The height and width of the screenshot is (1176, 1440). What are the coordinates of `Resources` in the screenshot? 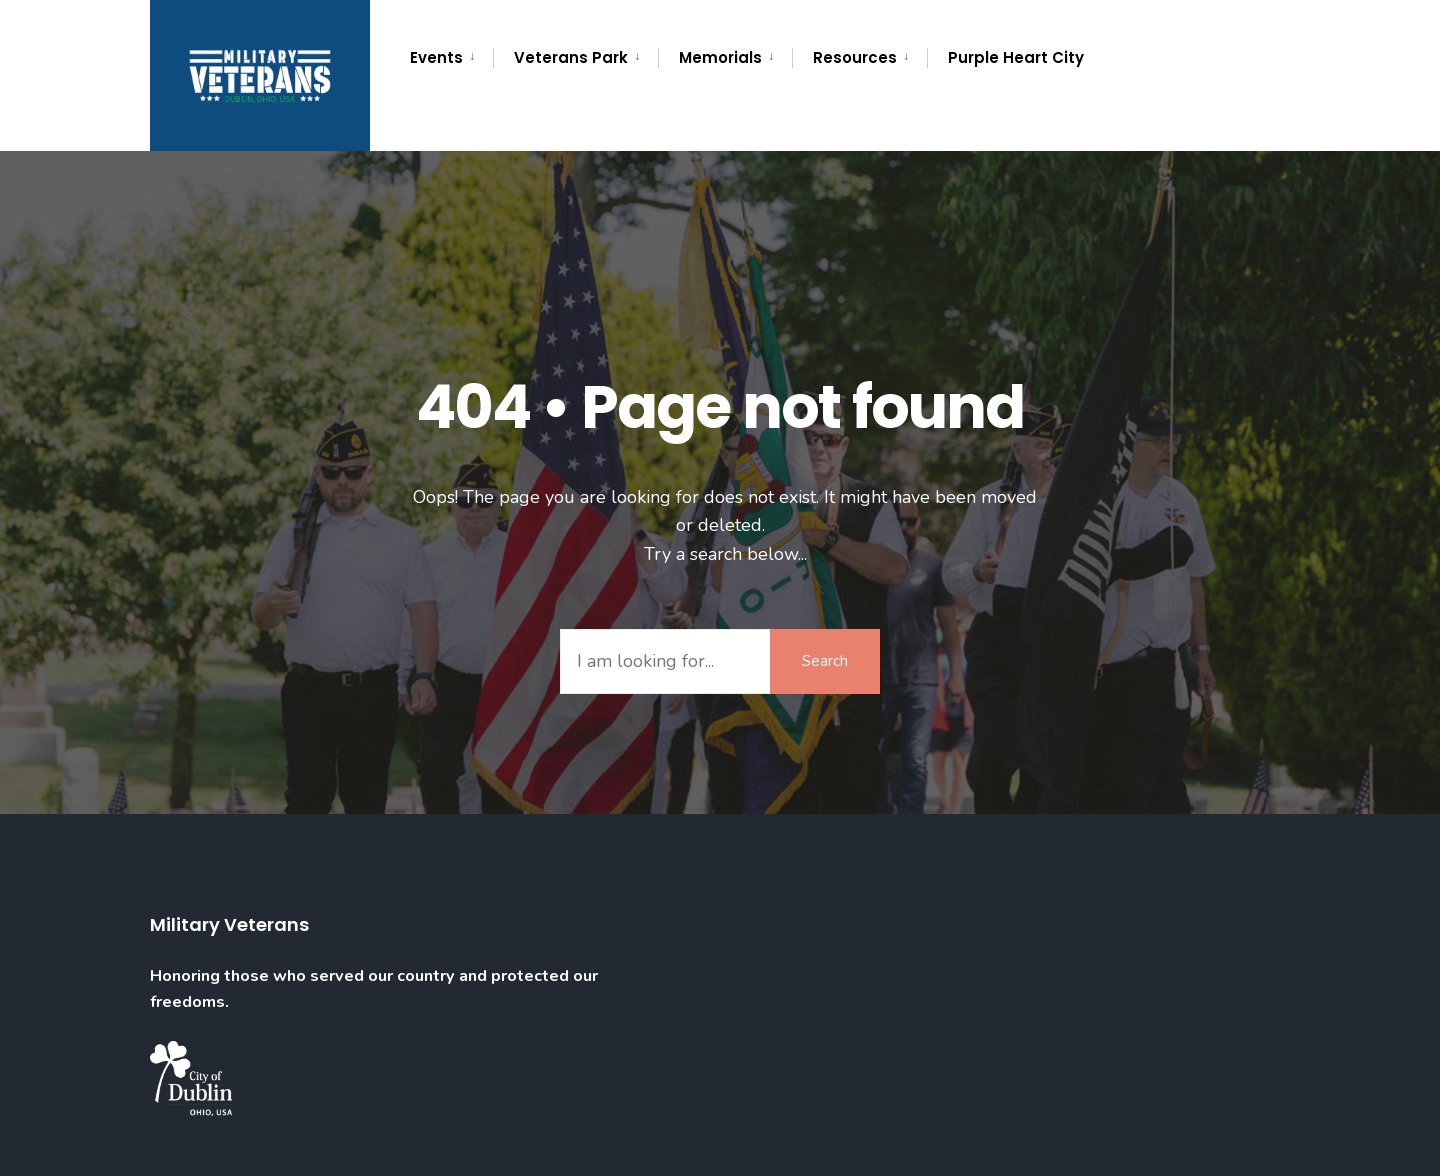 It's located at (855, 57).